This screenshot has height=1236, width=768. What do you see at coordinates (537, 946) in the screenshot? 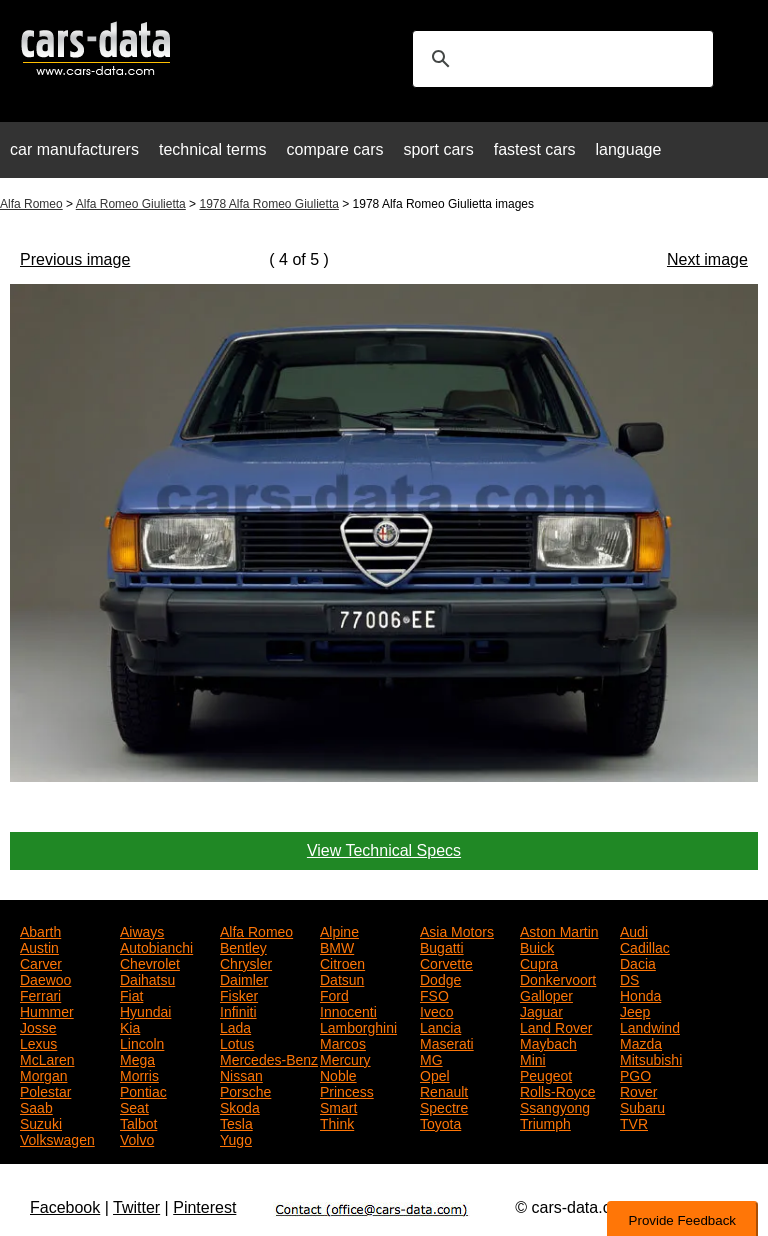
I see `Buick` at bounding box center [537, 946].